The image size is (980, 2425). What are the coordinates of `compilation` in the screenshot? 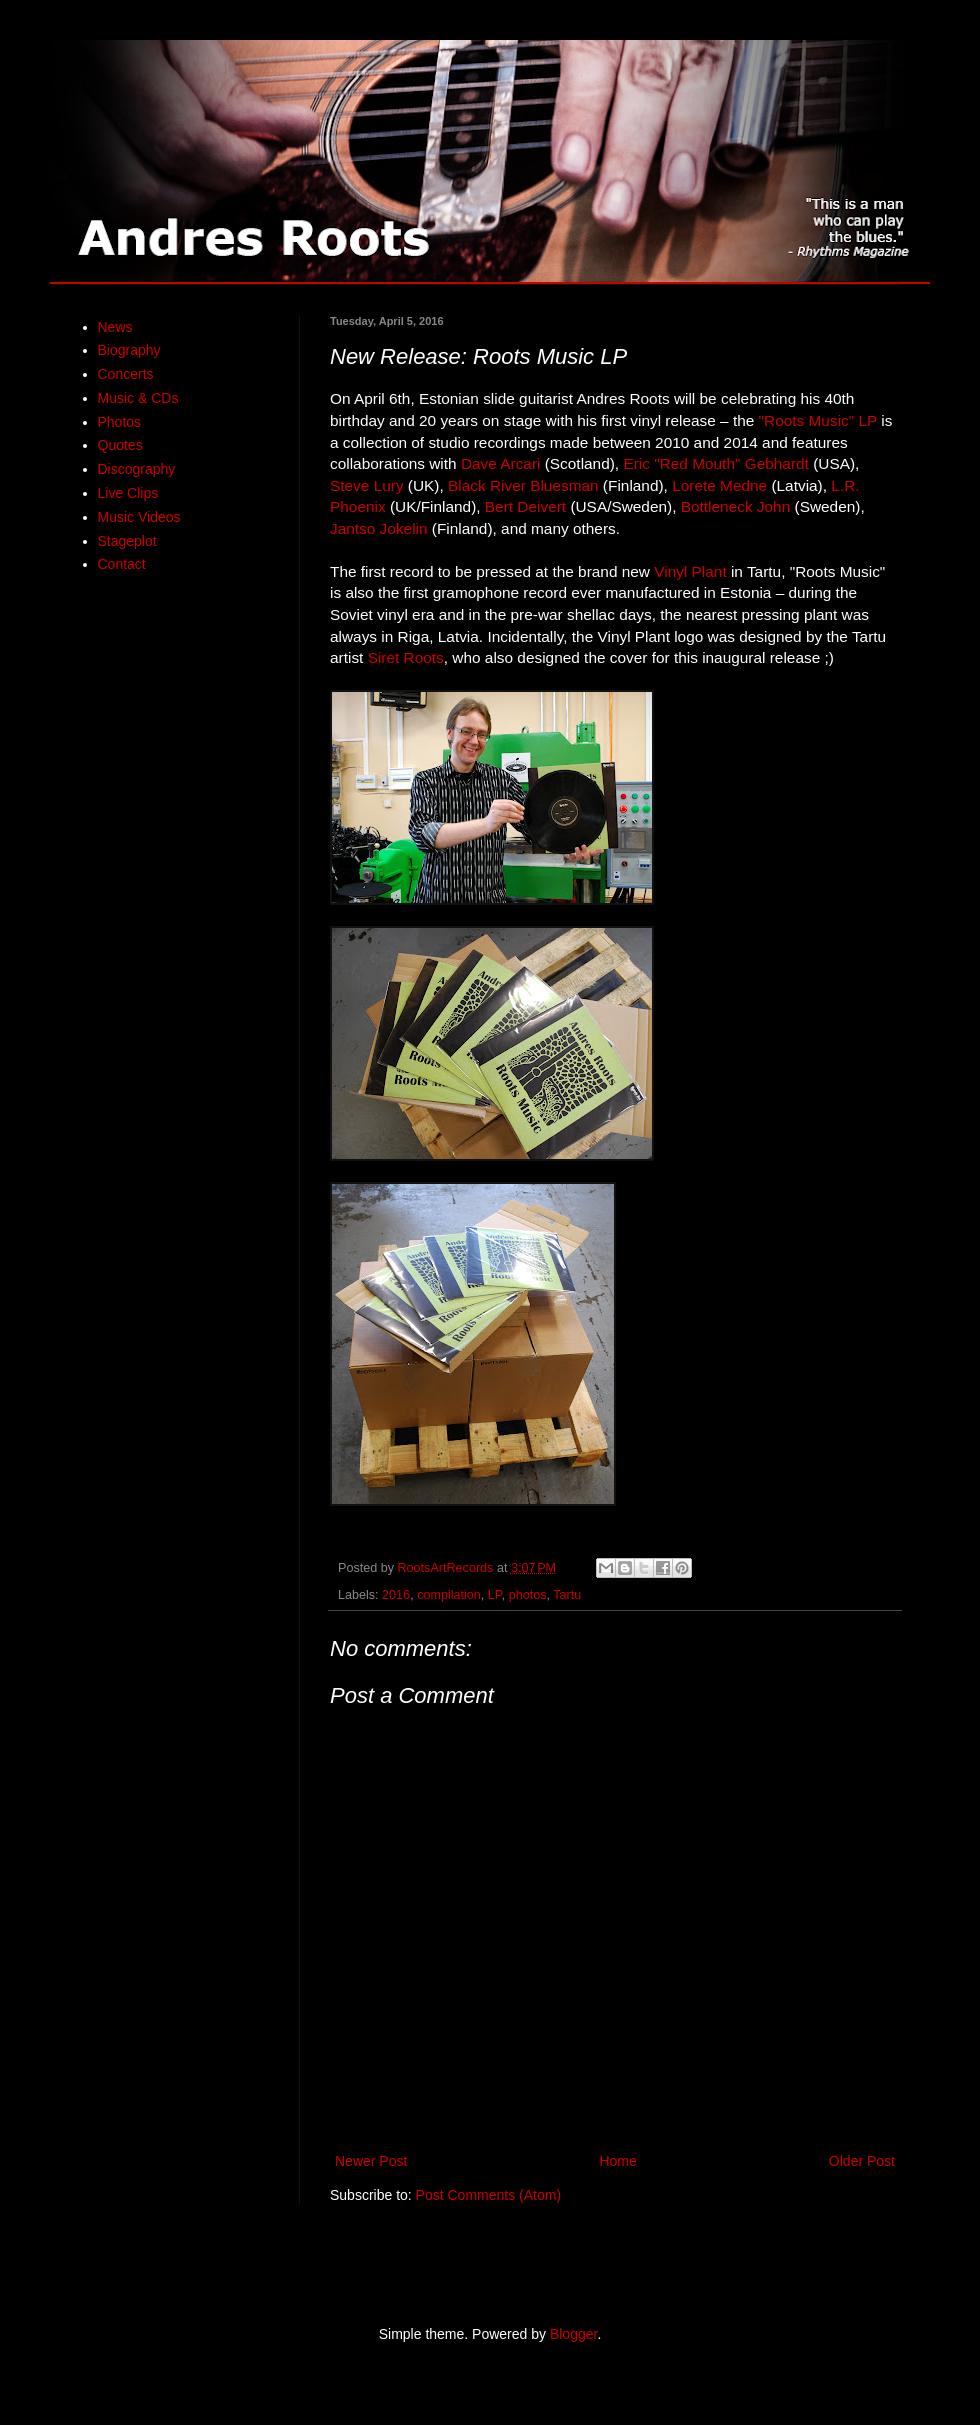 It's located at (449, 1595).